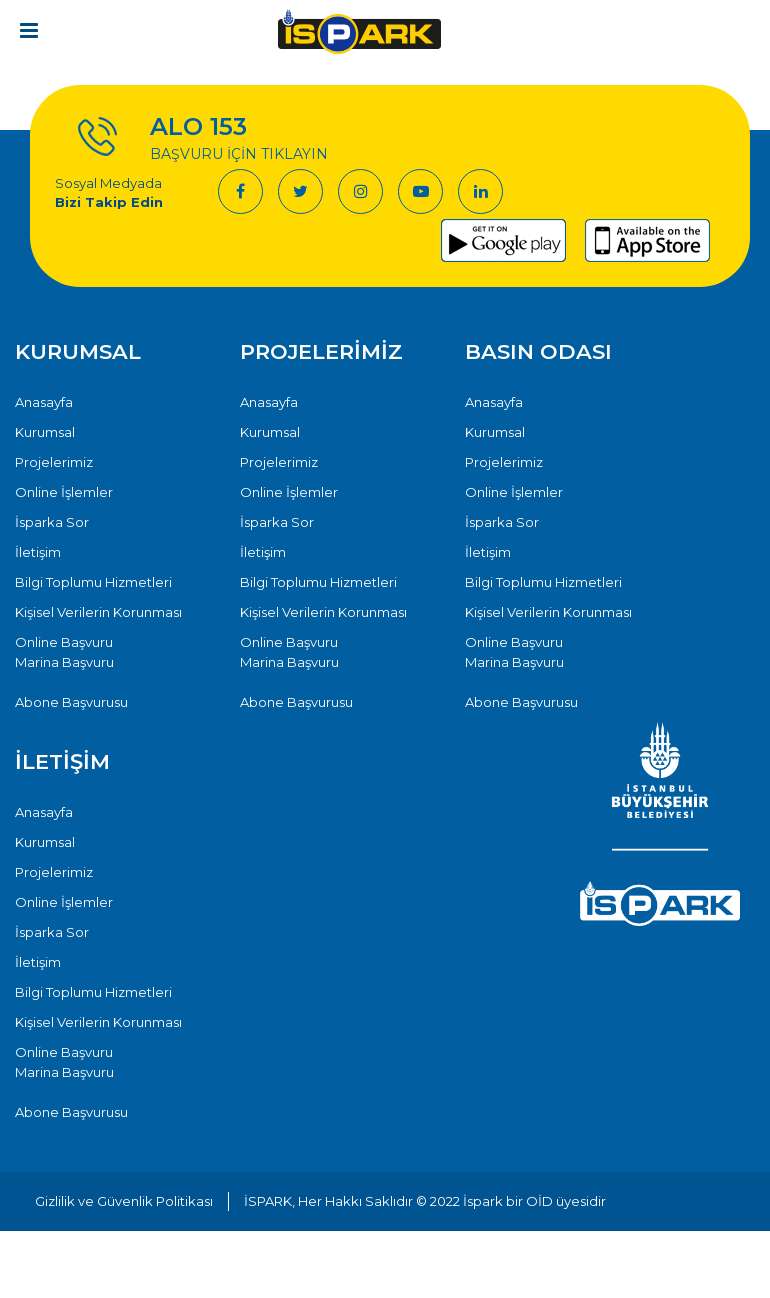 The height and width of the screenshot is (1298, 770). I want to click on Online İşlemler, so click(64, 492).